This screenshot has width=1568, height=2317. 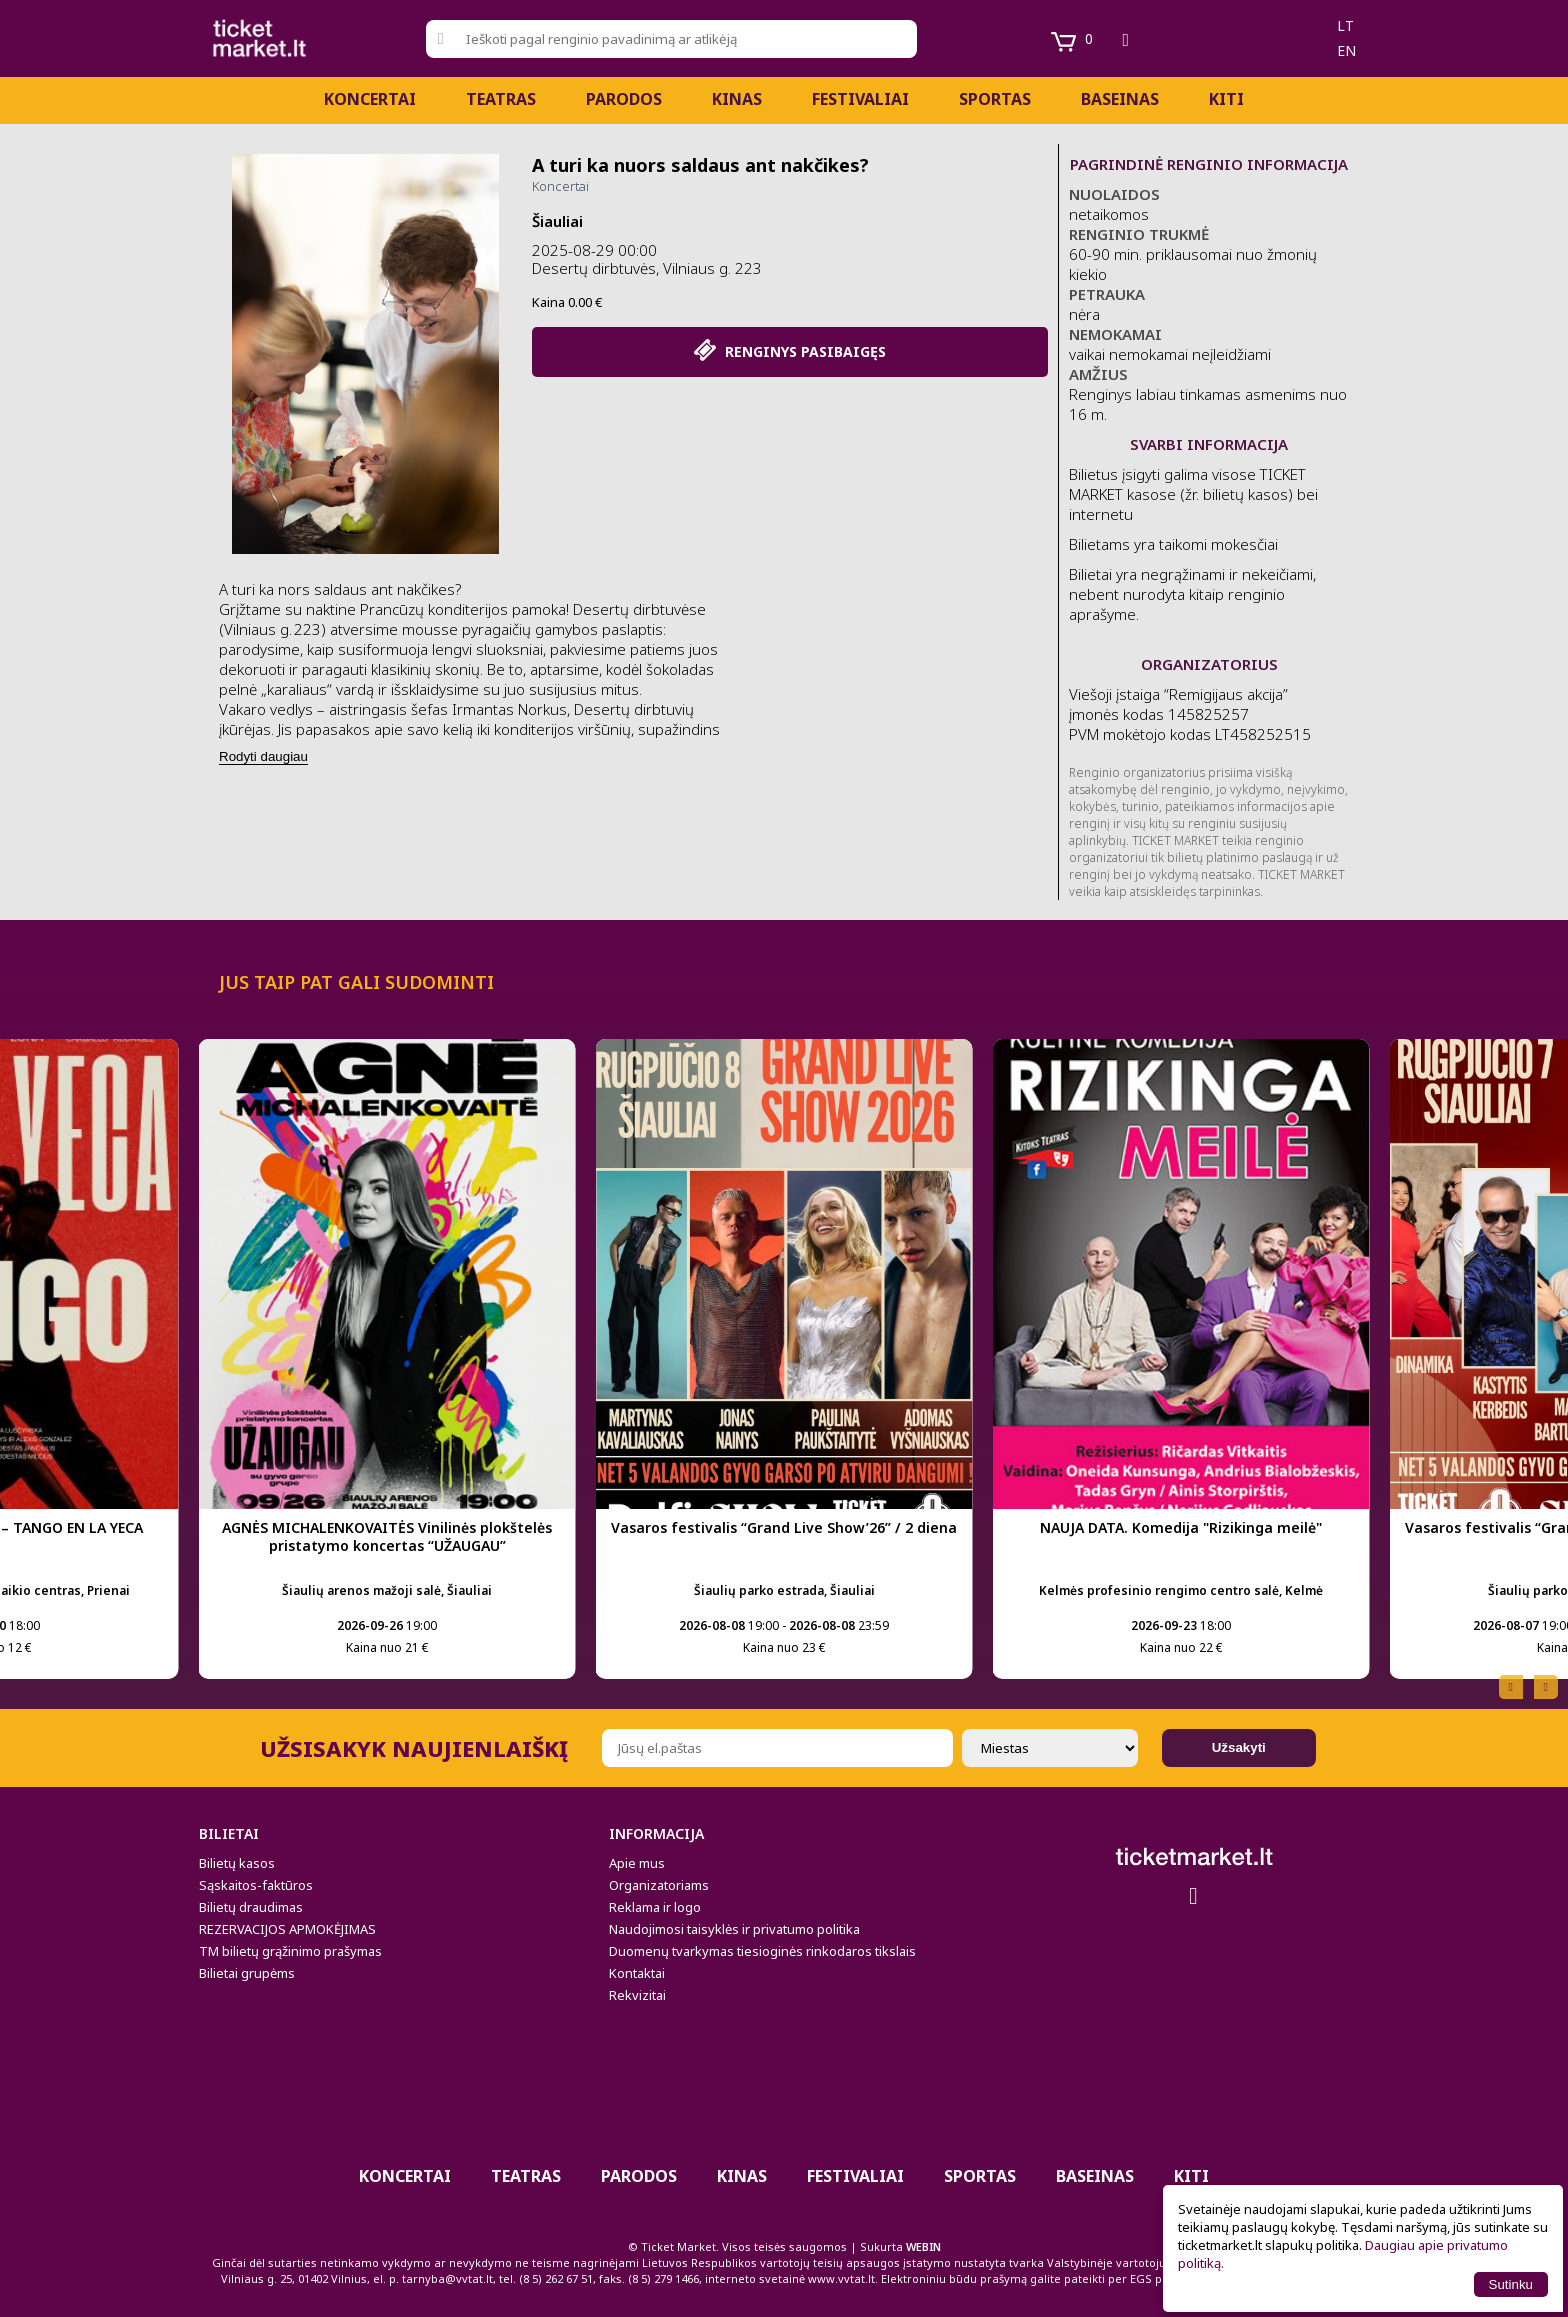 I want to click on Naudojimosi taisyklės ir privatumo politika, so click(x=734, y=1929).